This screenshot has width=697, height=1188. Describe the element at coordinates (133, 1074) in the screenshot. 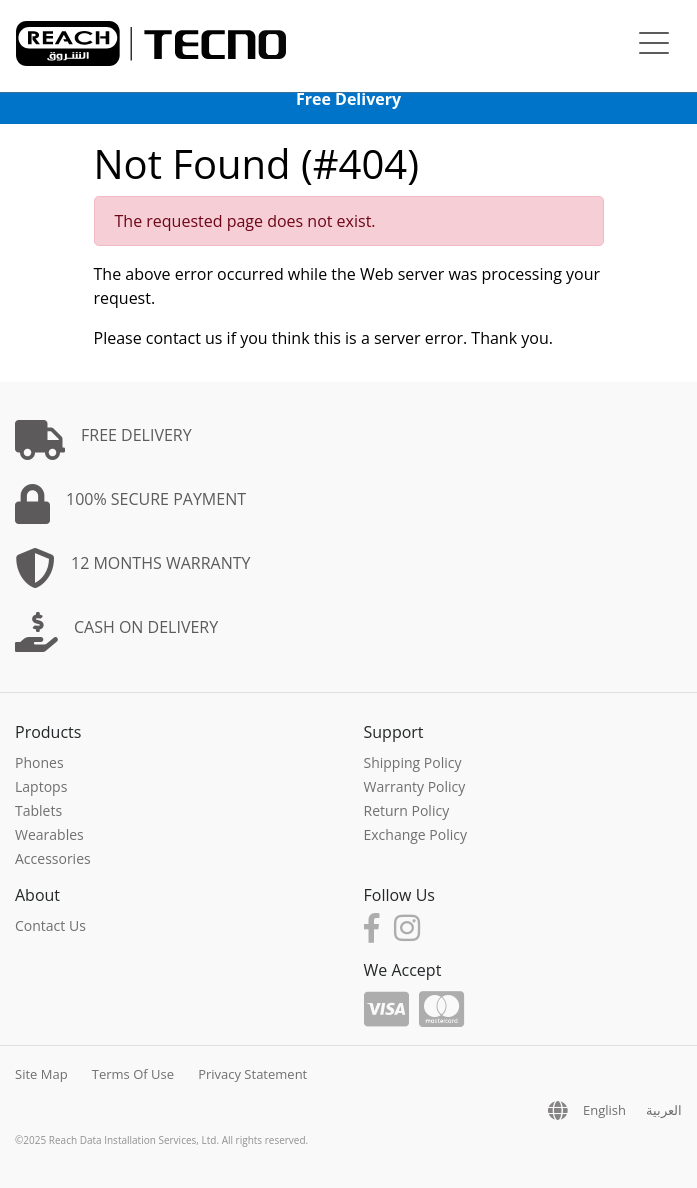

I see `Terms Of Use` at that location.